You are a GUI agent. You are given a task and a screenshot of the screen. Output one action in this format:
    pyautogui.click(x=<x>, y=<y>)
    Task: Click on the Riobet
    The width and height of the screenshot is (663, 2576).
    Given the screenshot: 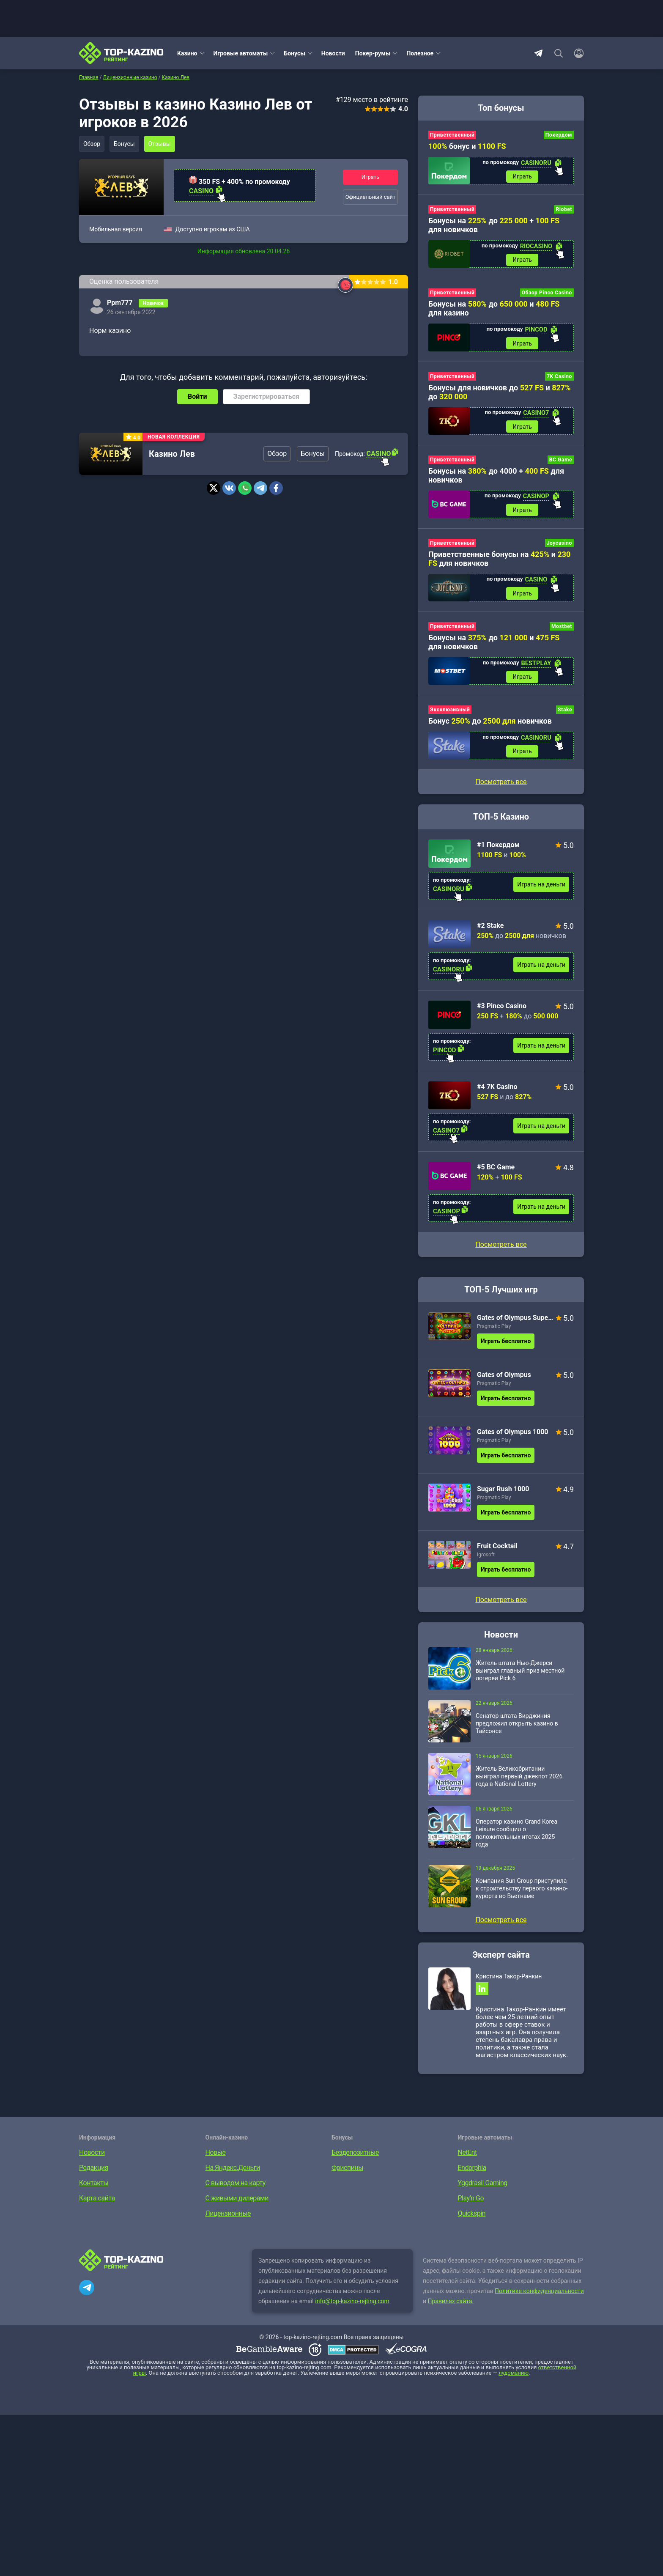 What is the action you would take?
    pyautogui.click(x=564, y=210)
    